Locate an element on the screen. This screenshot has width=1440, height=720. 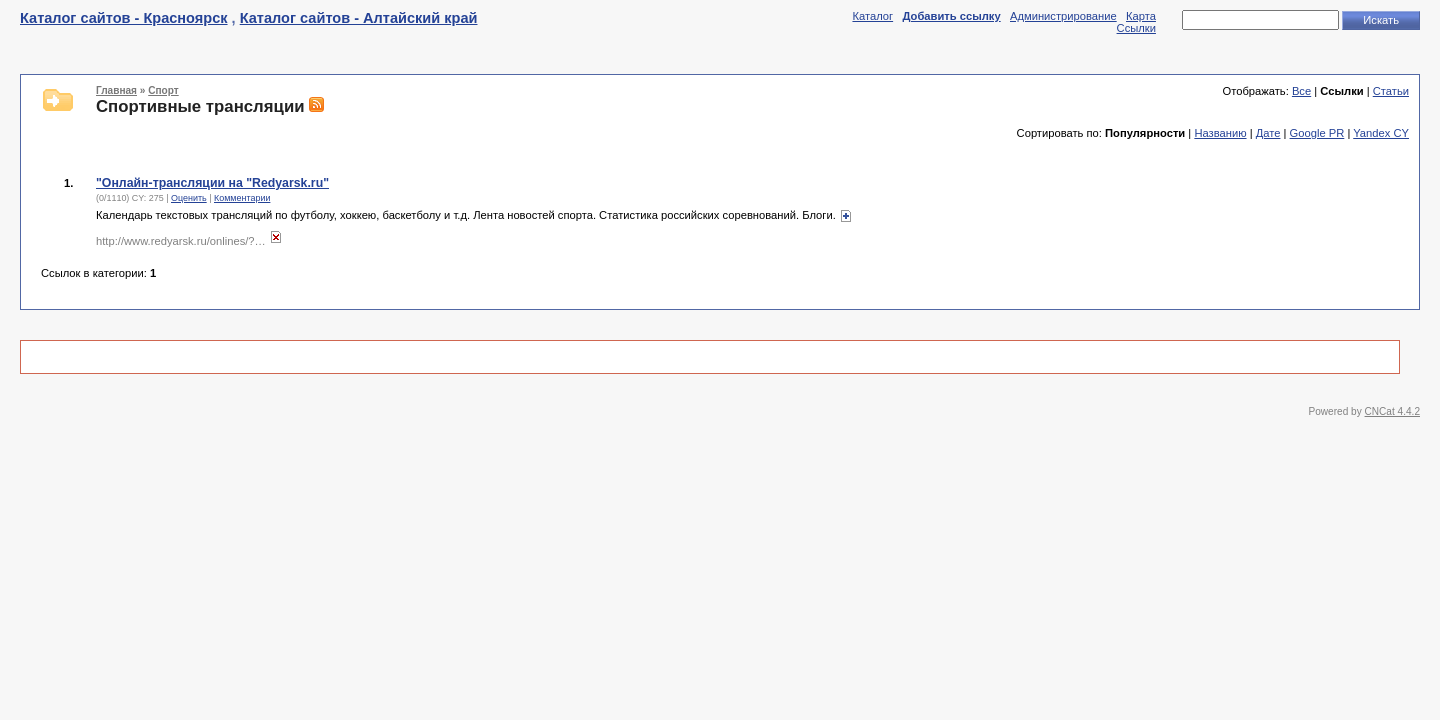
Названию is located at coordinates (1220, 133).